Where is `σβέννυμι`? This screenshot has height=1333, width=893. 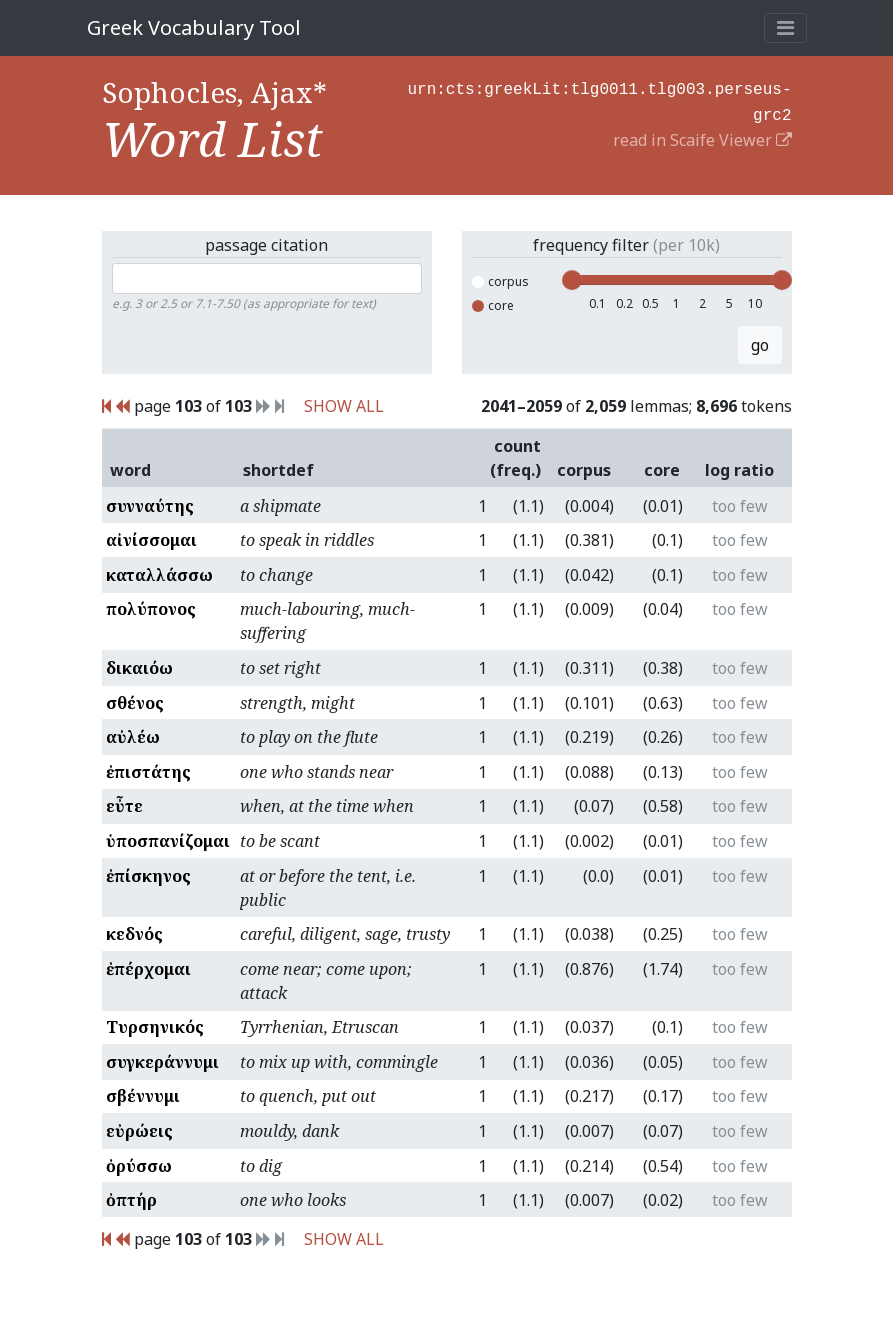 σβέννυμι is located at coordinates (143, 1096).